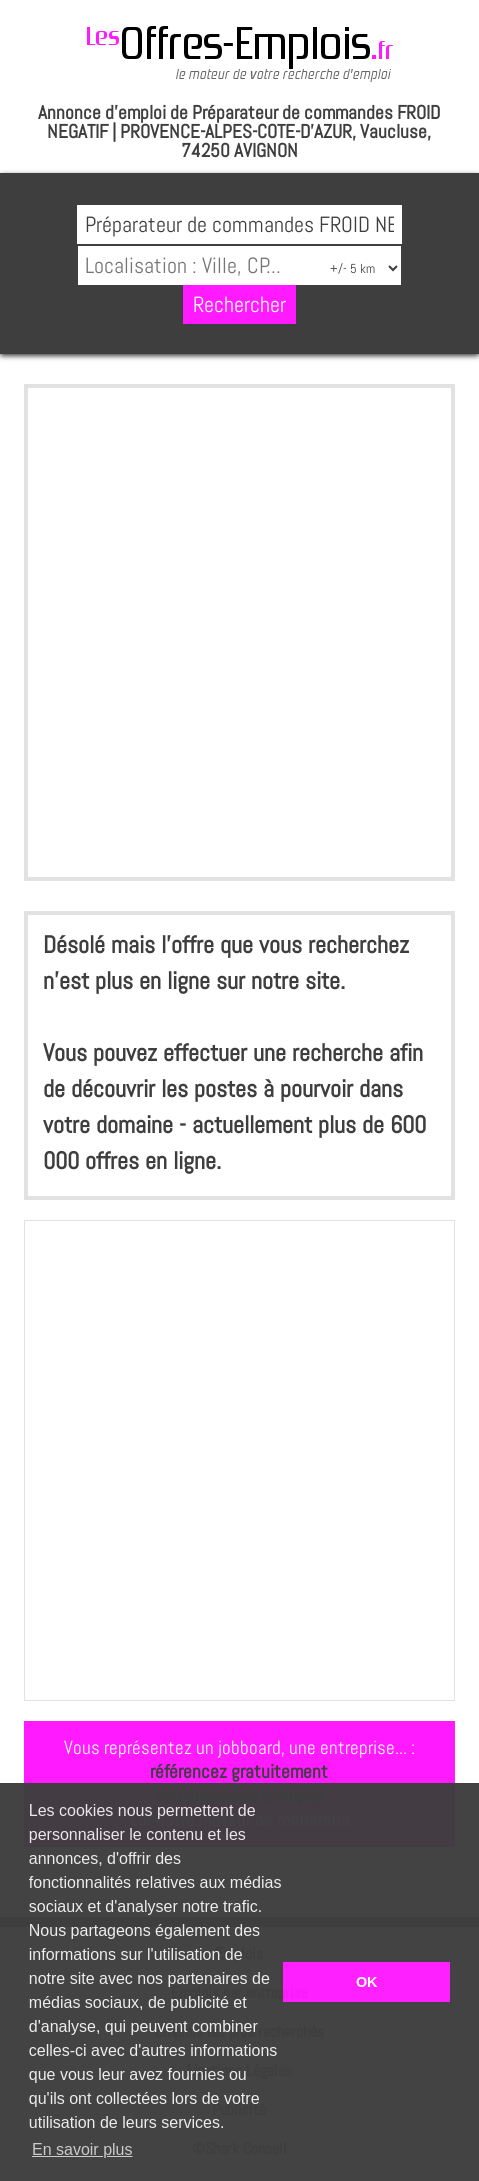 The width and height of the screenshot is (479, 2181). I want to click on OK [button], so click(367, 1982).